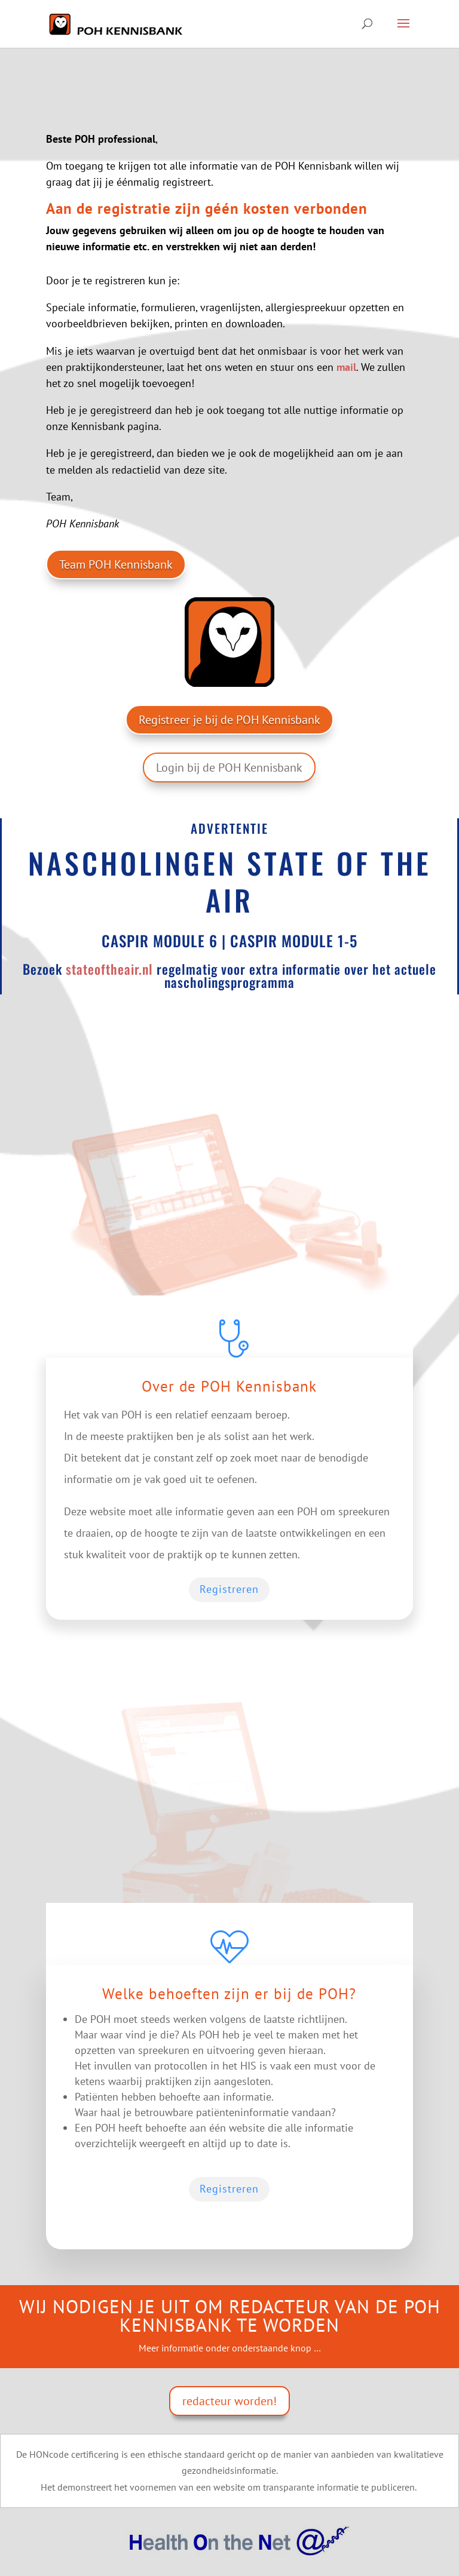  I want to click on Registreren, so click(229, 1589).